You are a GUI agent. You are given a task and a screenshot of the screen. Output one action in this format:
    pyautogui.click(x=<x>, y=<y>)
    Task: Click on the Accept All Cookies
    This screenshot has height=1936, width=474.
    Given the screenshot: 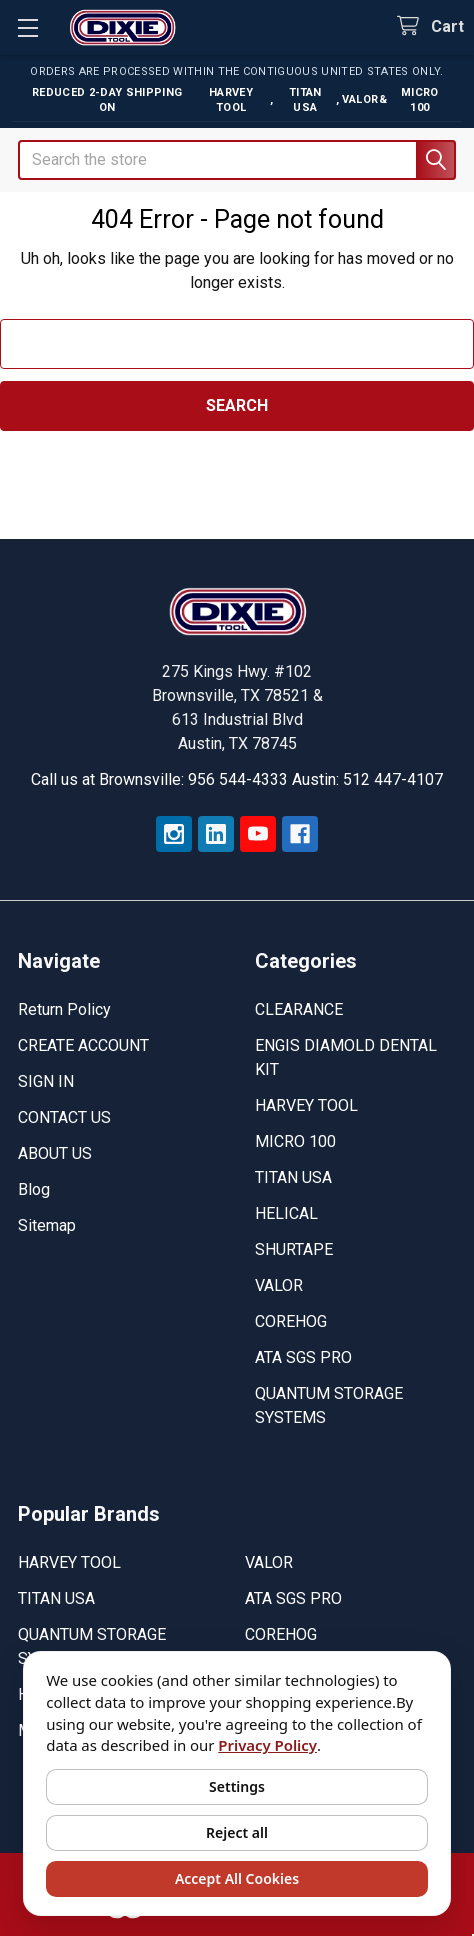 What is the action you would take?
    pyautogui.click(x=237, y=1878)
    